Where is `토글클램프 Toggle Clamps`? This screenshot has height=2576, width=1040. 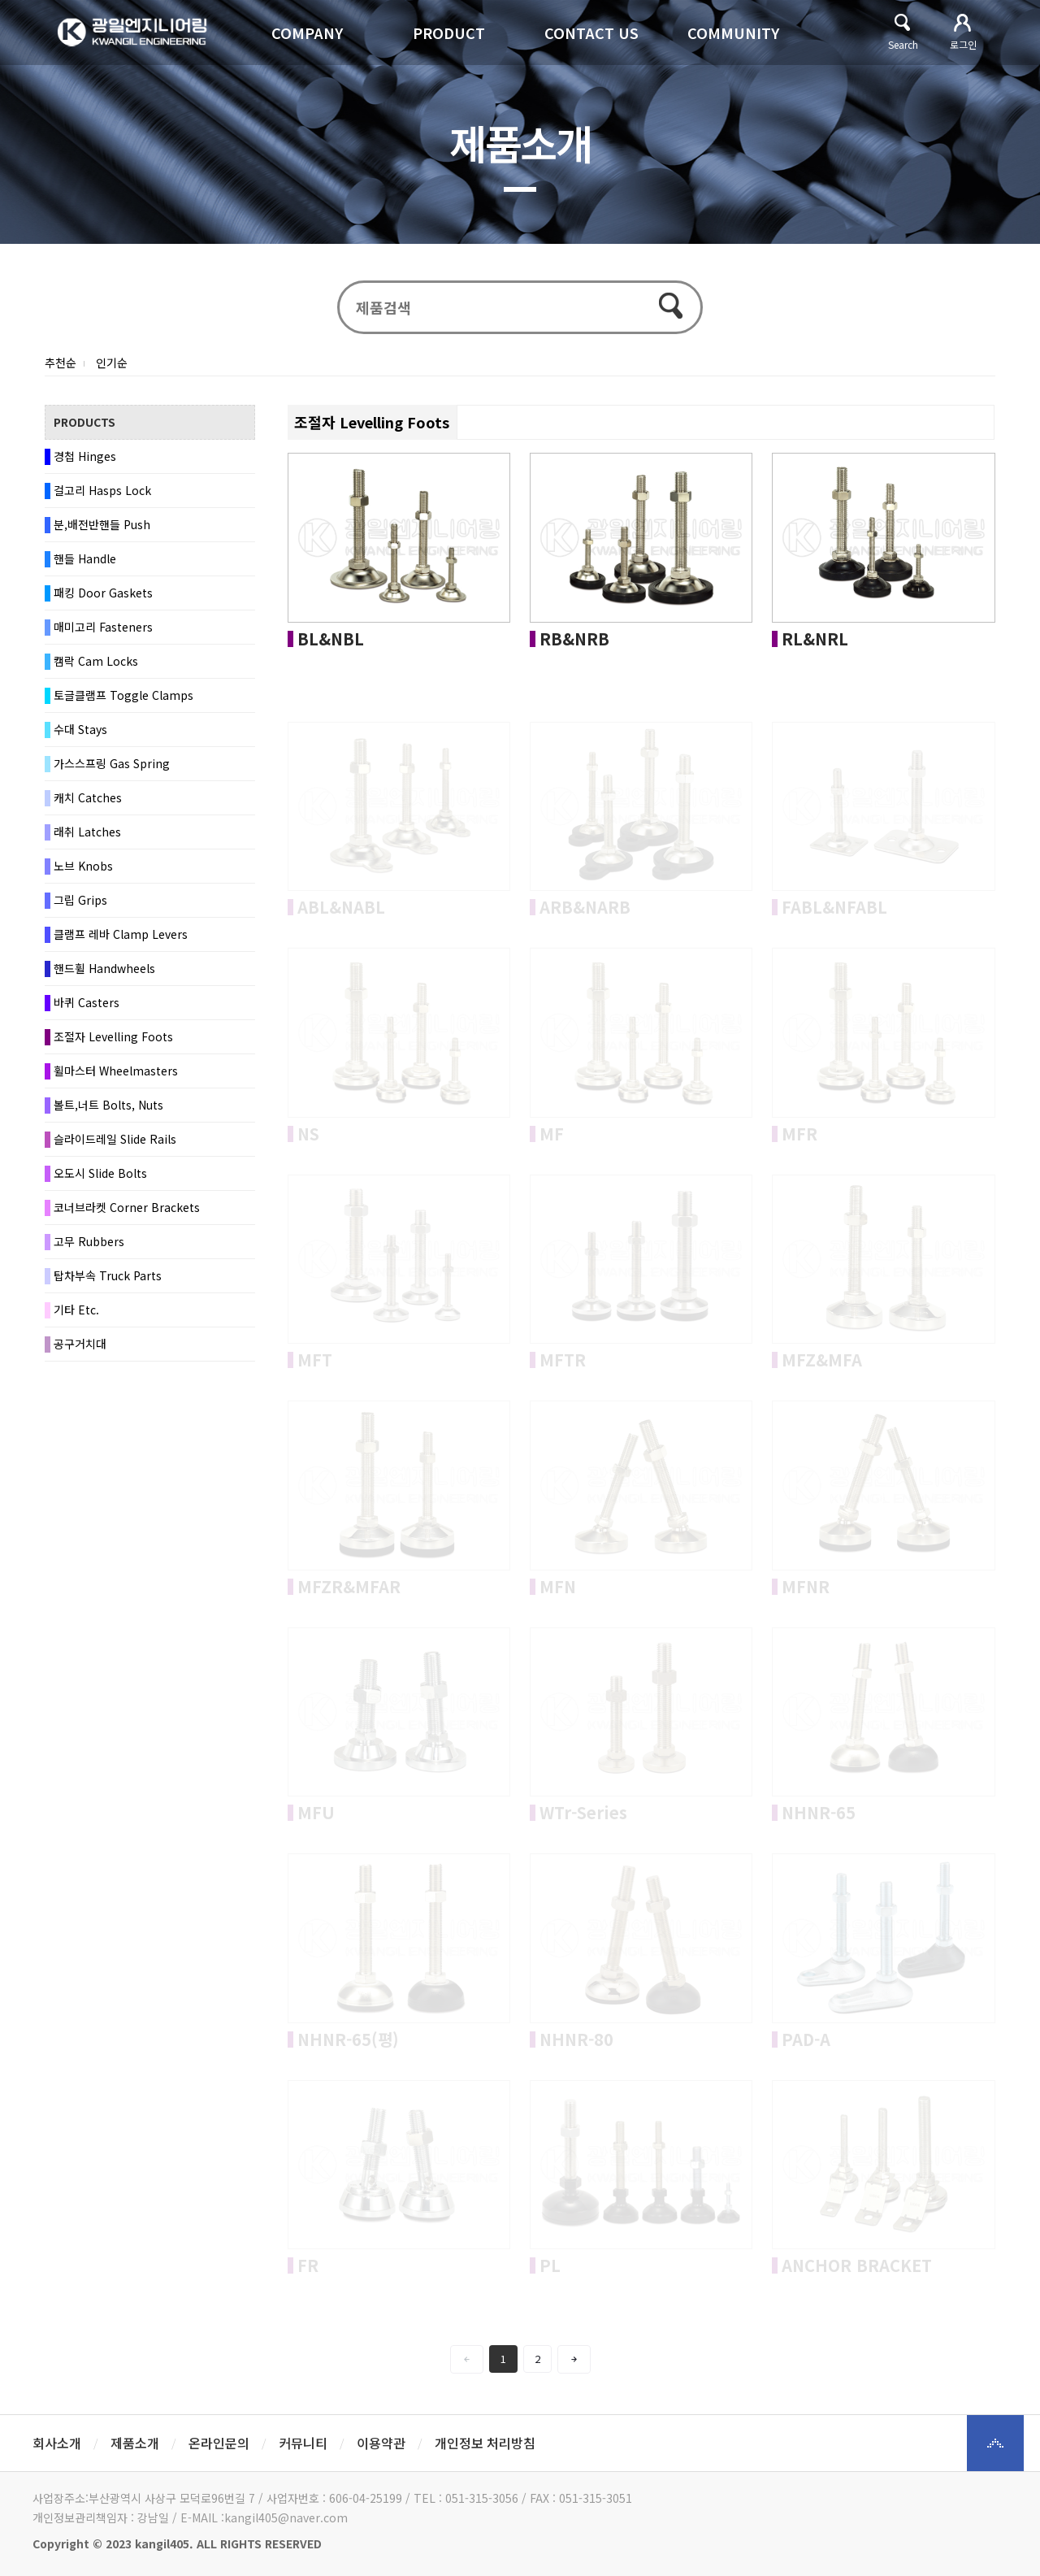 토글클램프 Toggle Clamps is located at coordinates (123, 695).